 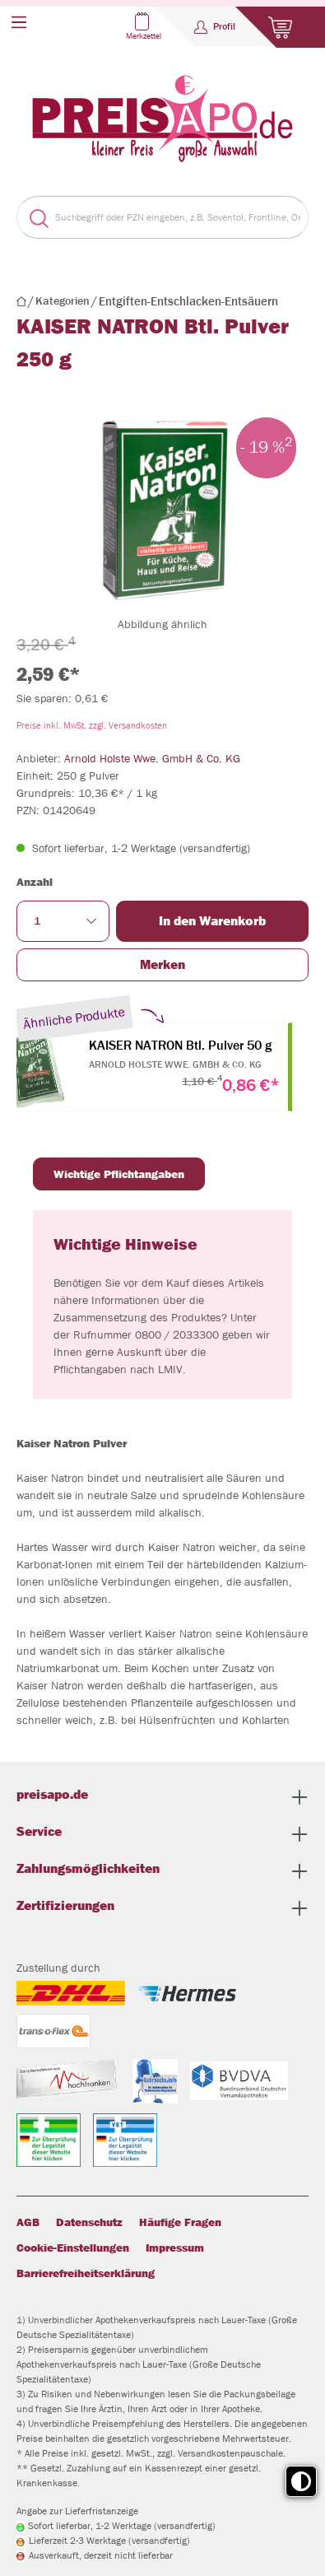 What do you see at coordinates (27, 2222) in the screenshot?
I see `AGB` at bounding box center [27, 2222].